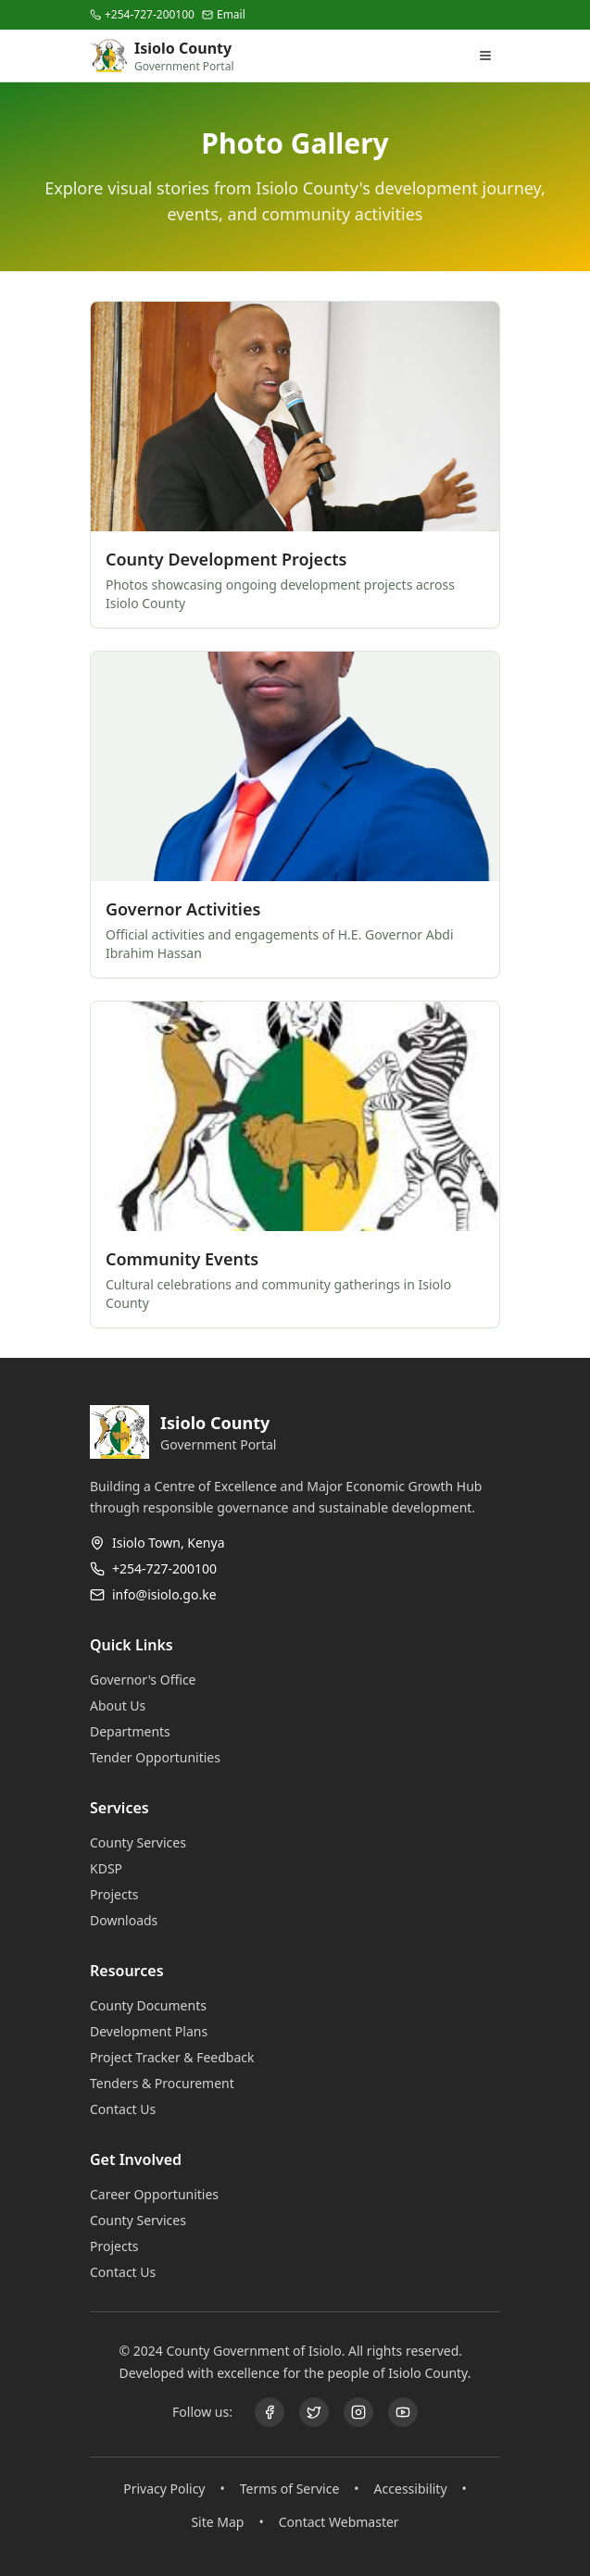  Describe the element at coordinates (314, 2412) in the screenshot. I see `[X (@GDU011)]` at that location.